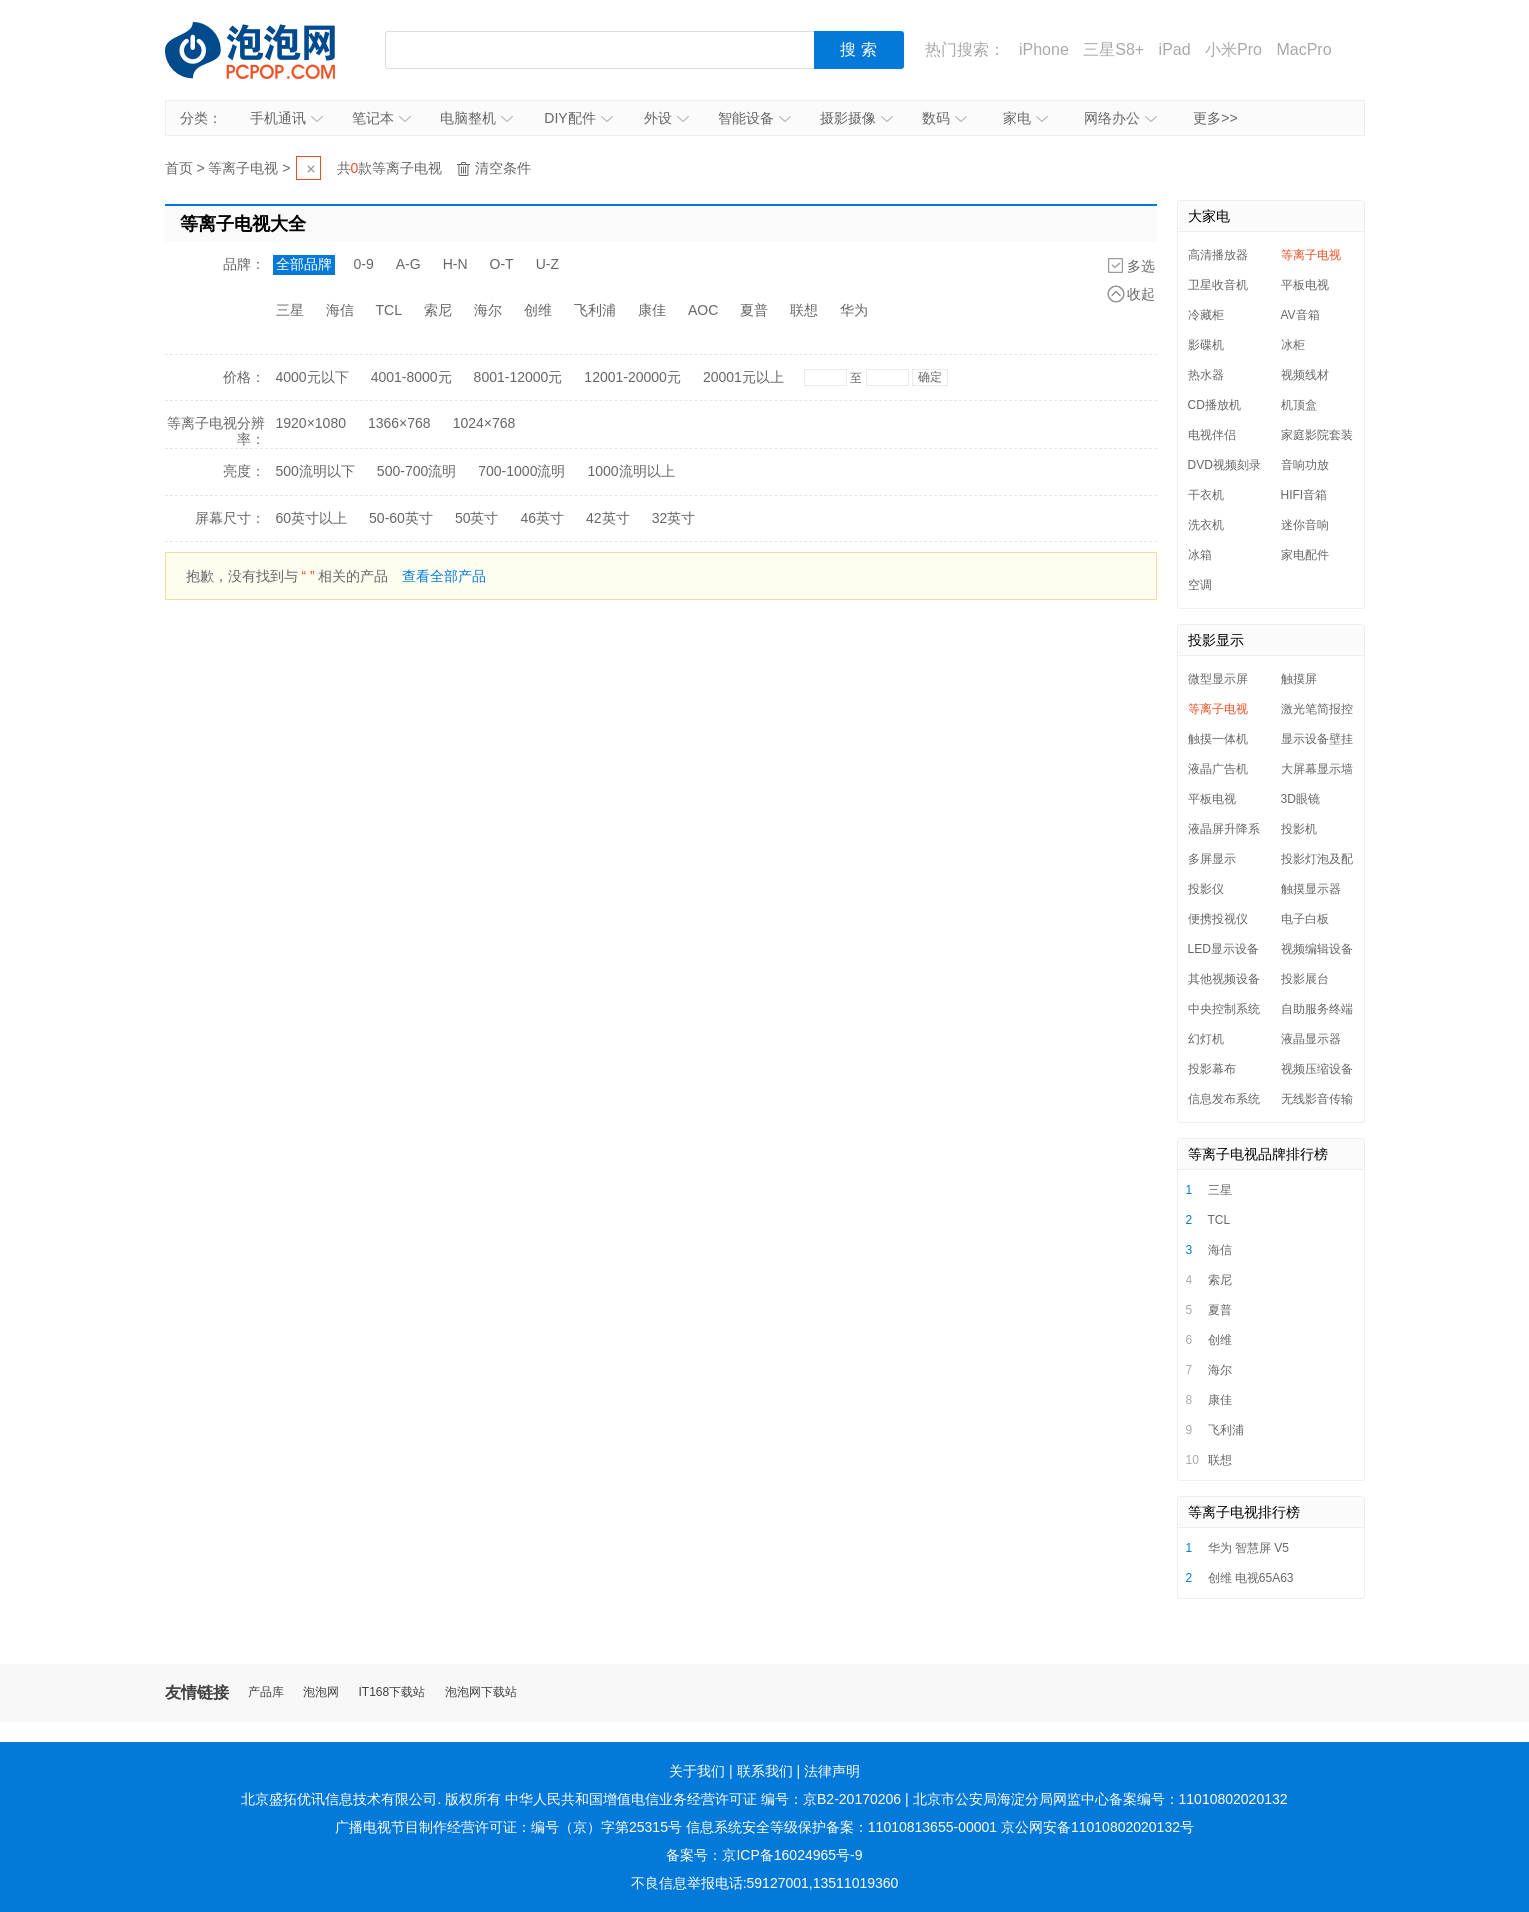 The image size is (1529, 1912). I want to click on 索尼, so click(438, 310).